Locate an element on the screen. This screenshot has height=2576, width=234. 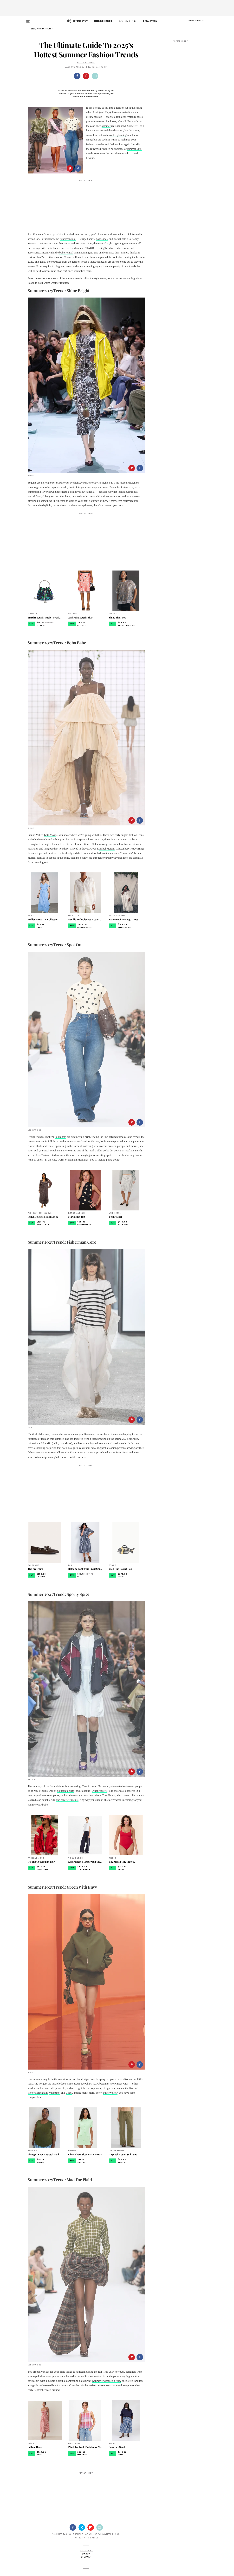
seashell jewelry is located at coordinates (60, 1452).